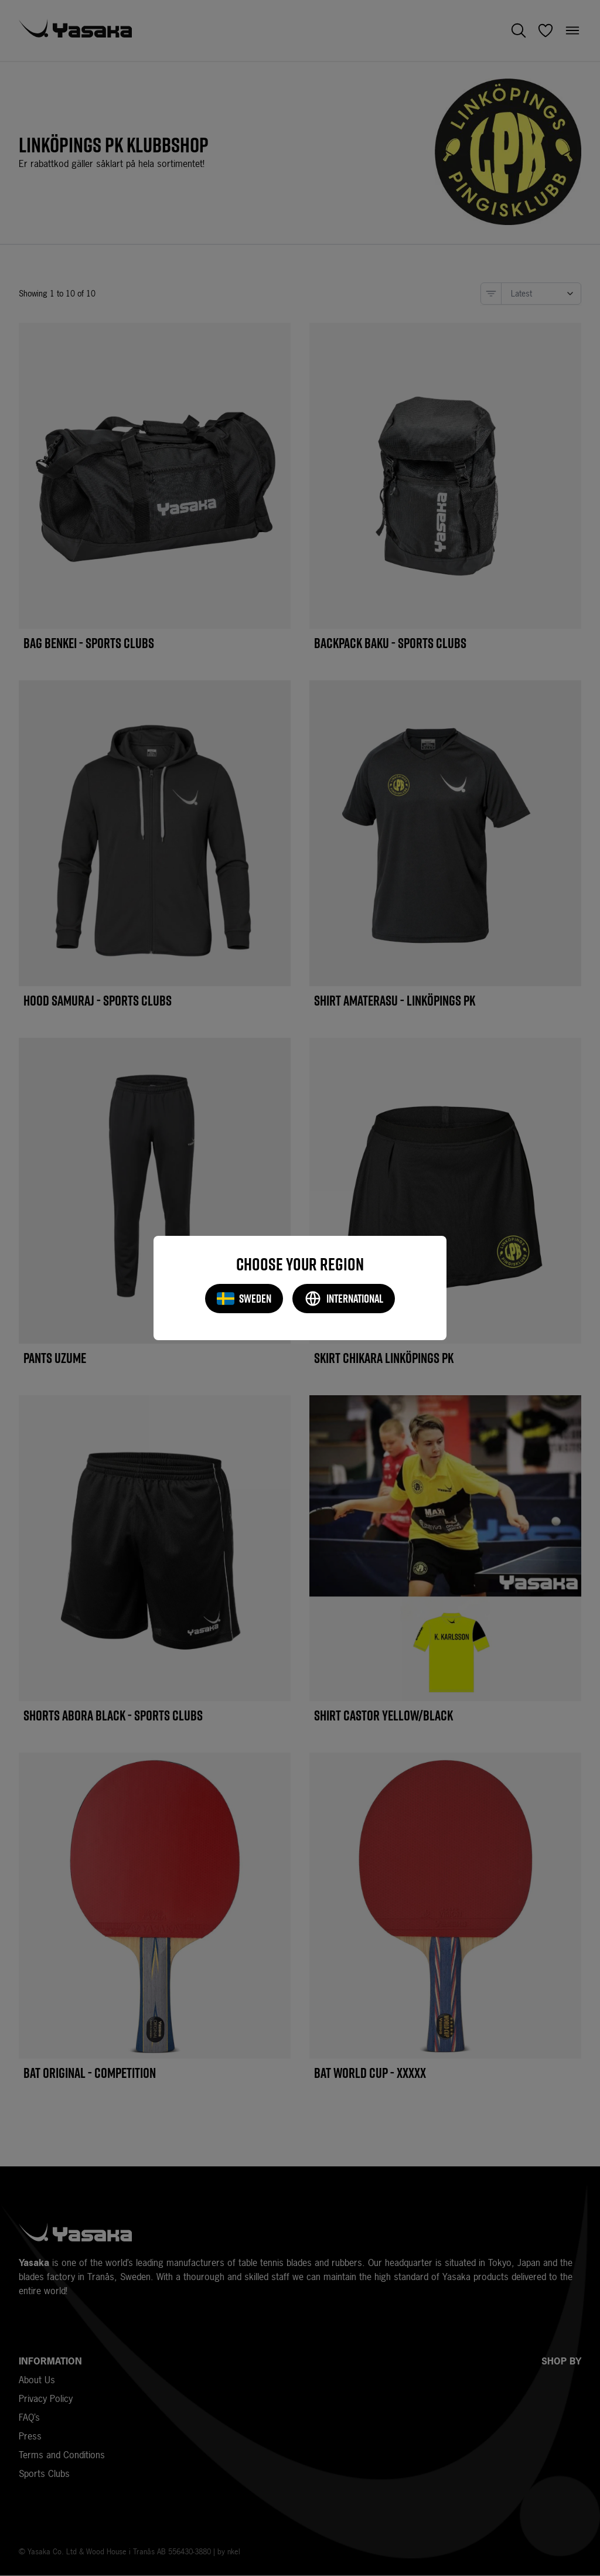  Describe the element at coordinates (244, 1298) in the screenshot. I see `Sweden` at that location.